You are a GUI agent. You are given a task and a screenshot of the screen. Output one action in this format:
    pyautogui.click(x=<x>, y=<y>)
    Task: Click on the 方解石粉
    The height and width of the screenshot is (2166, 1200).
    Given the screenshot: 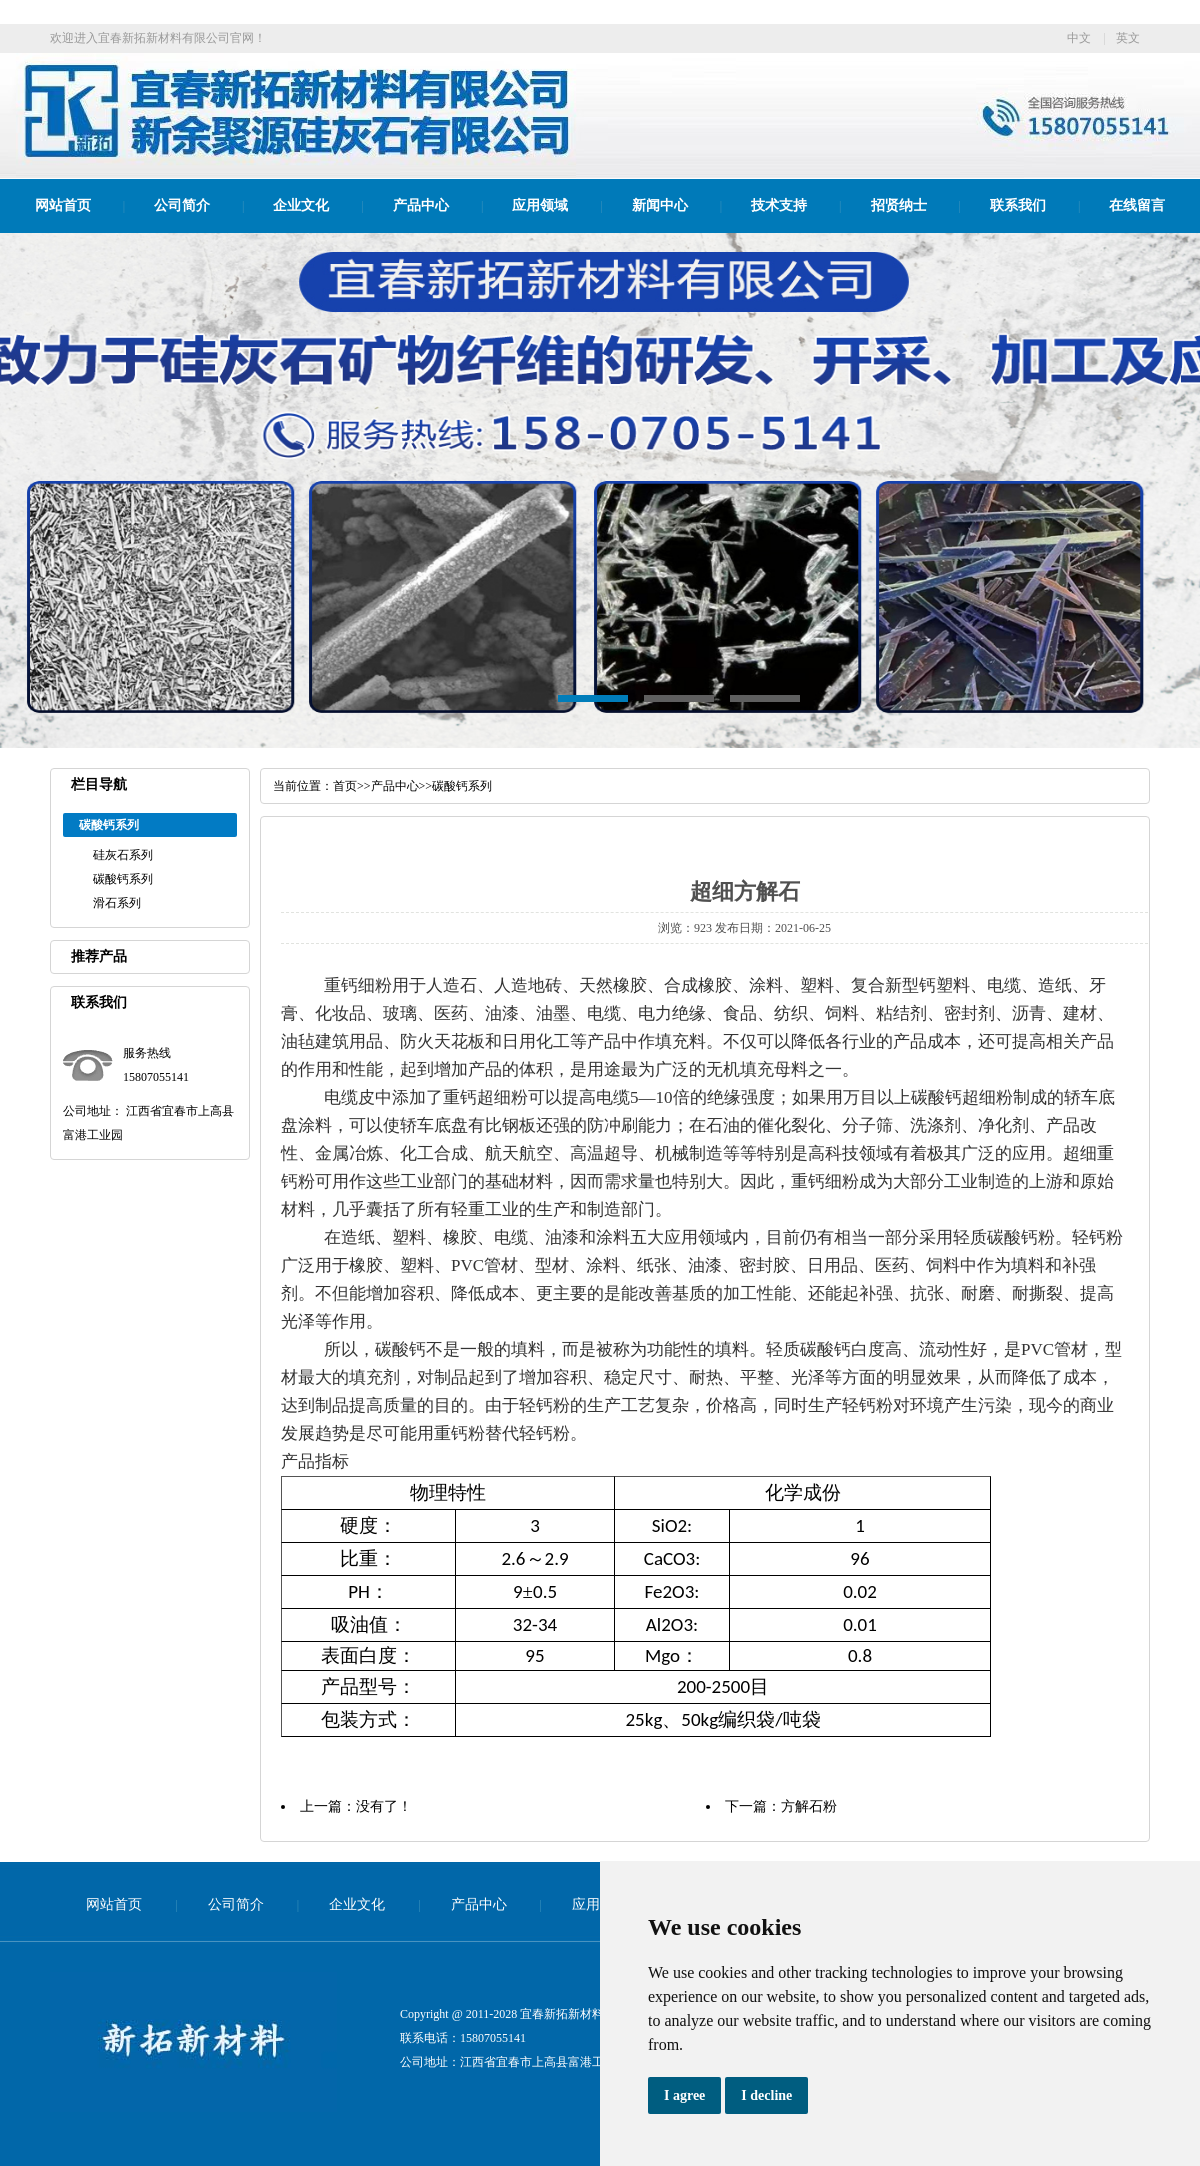 What is the action you would take?
    pyautogui.click(x=809, y=1806)
    